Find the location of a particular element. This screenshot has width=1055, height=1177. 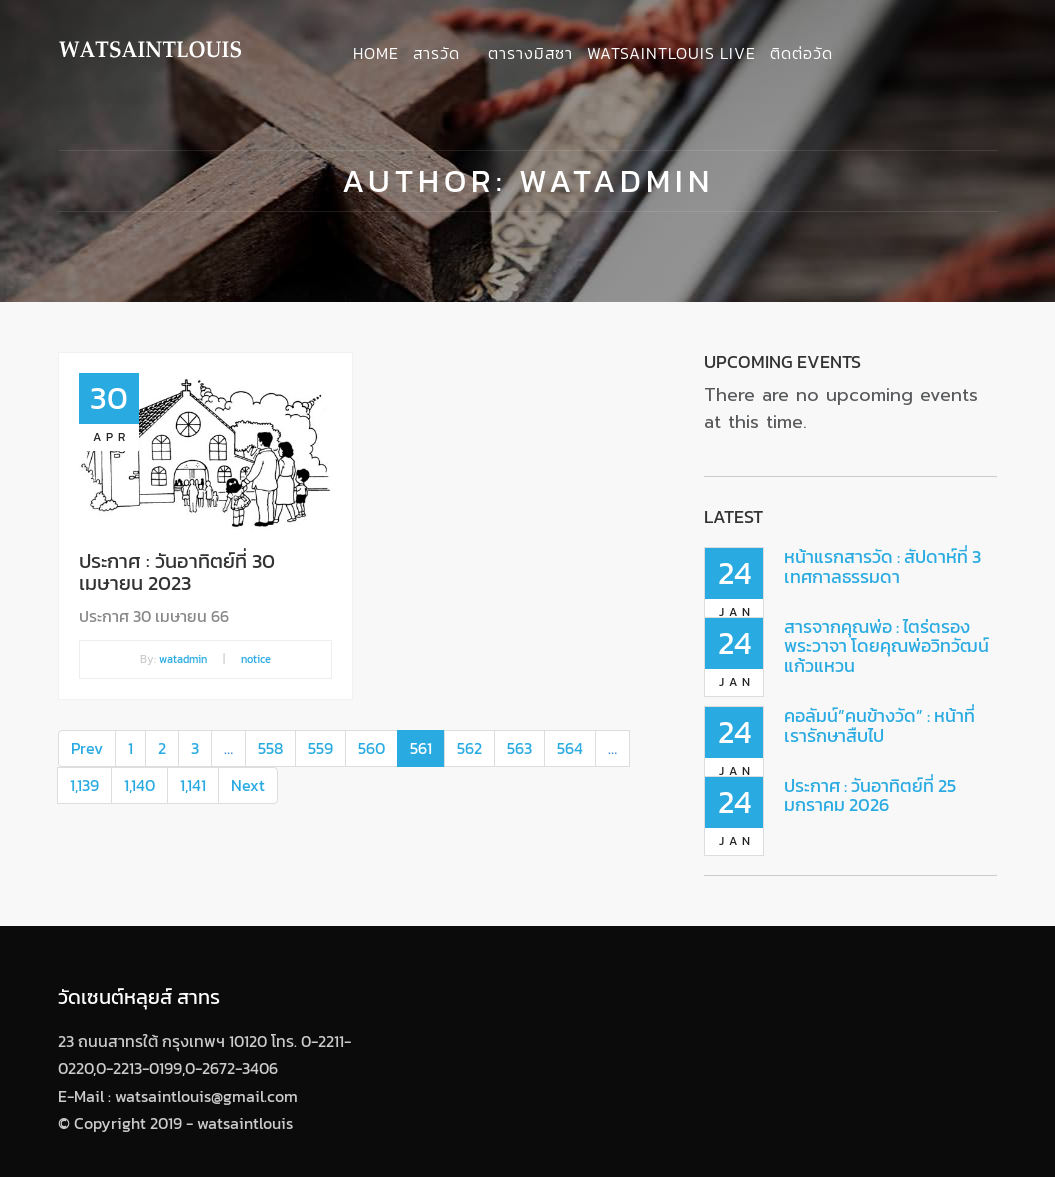

1,141 is located at coordinates (193, 785).